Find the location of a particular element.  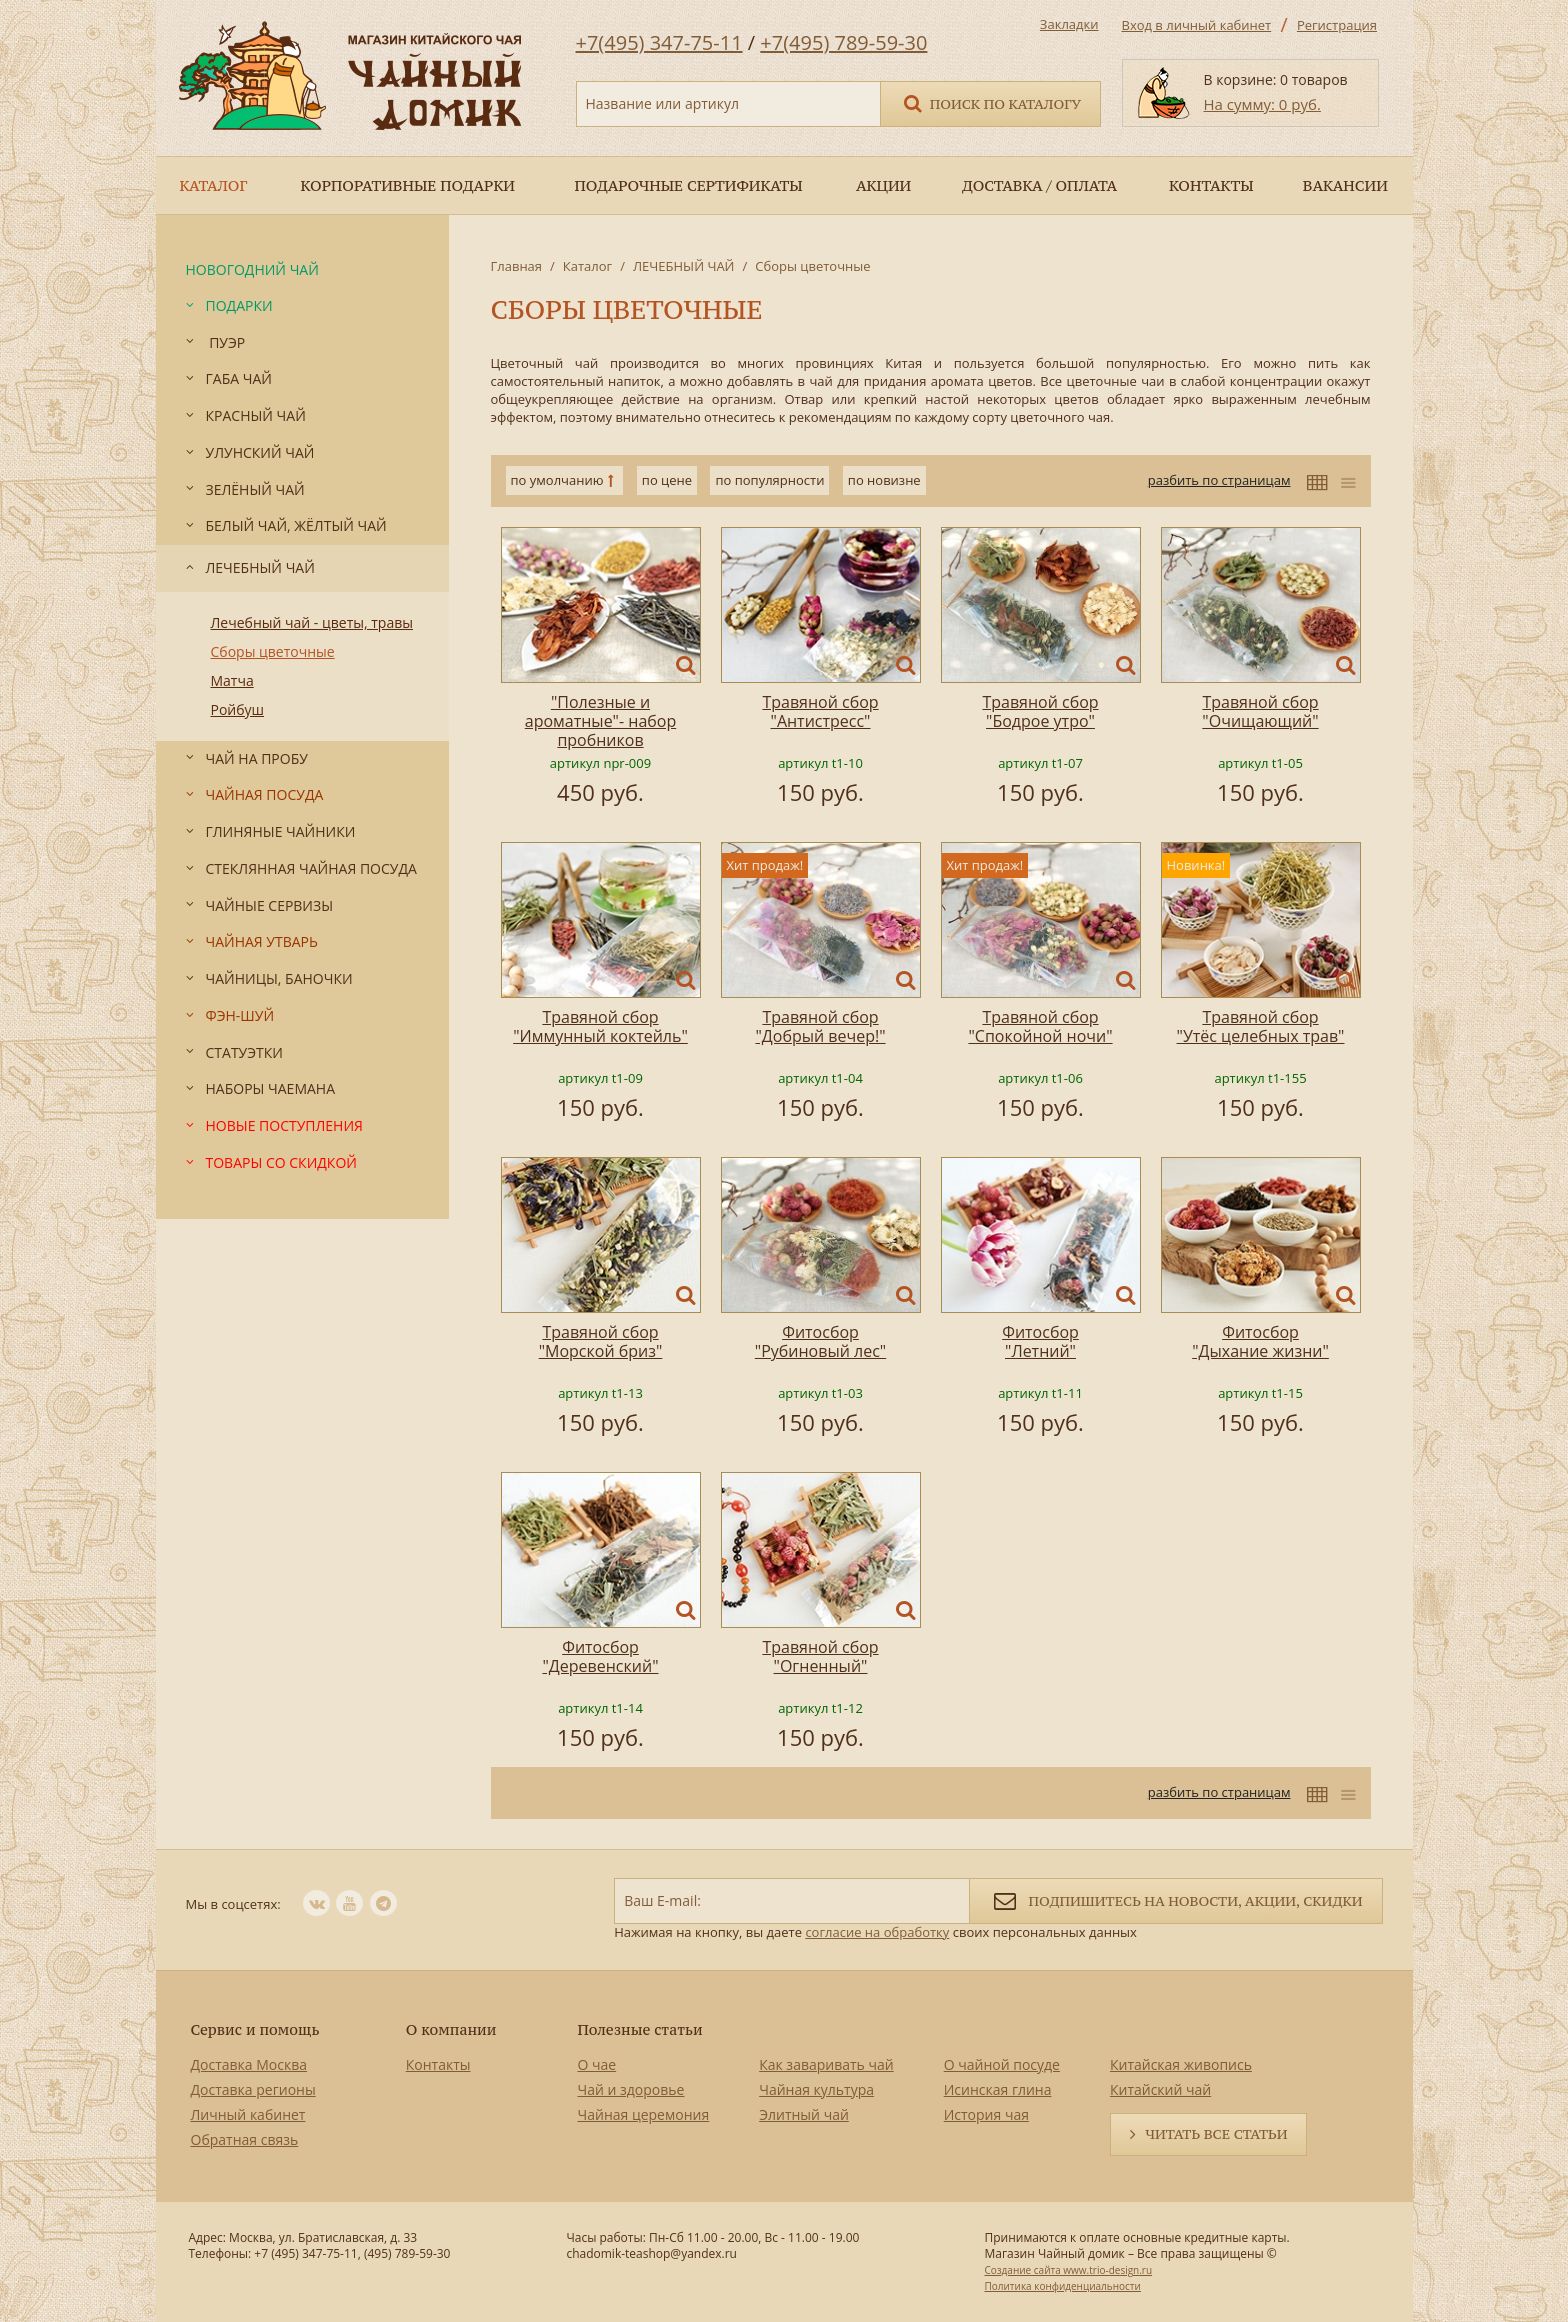

"Полезные и ароматные"- набор пробников is located at coordinates (600, 721).